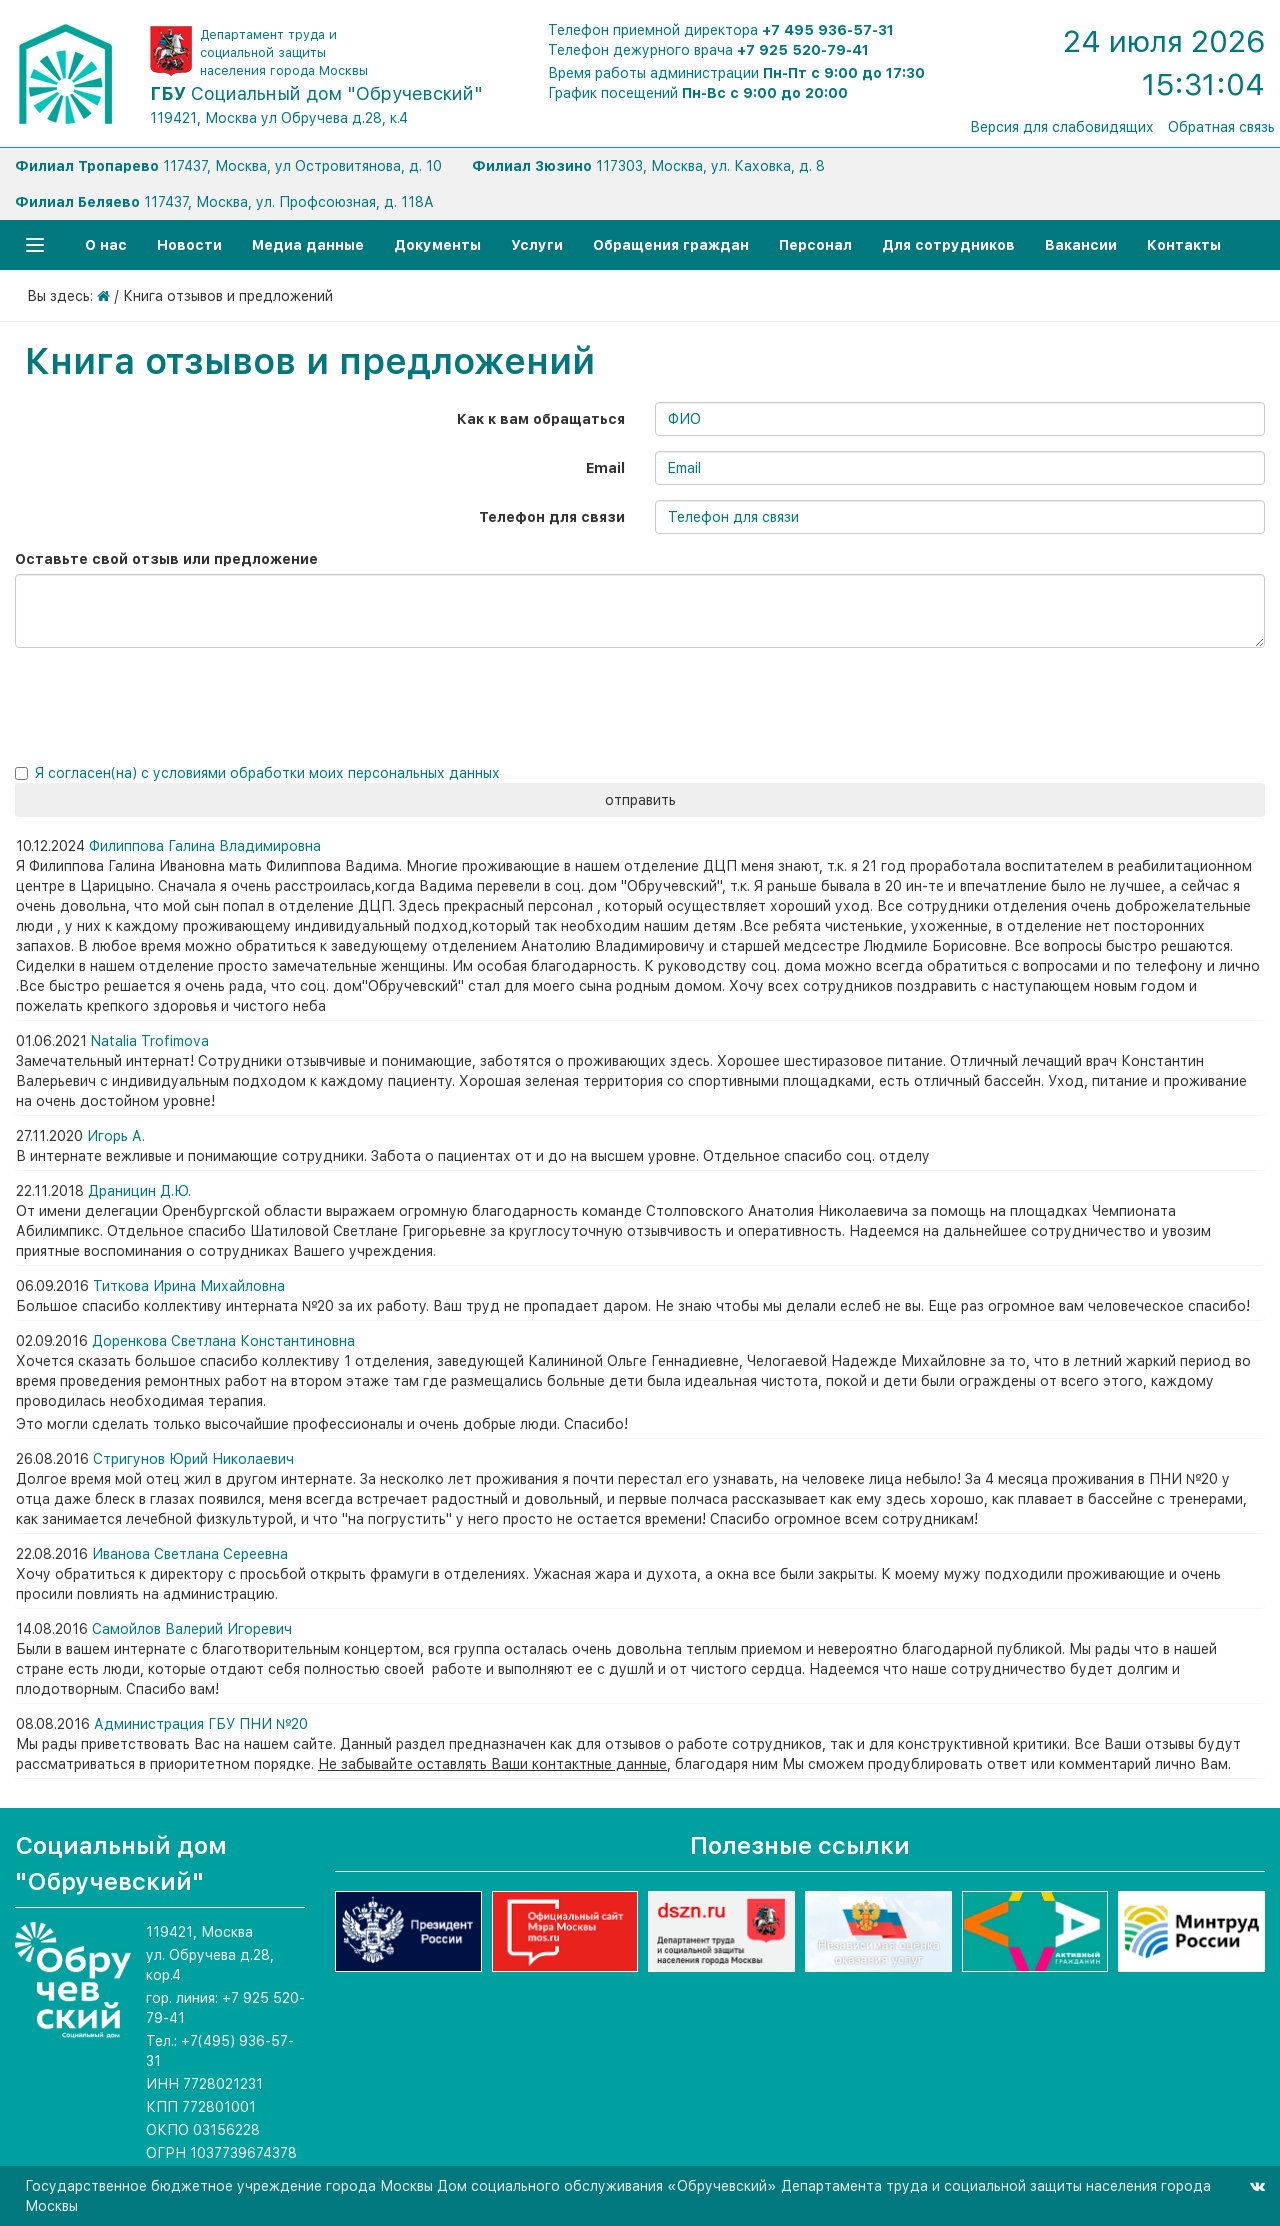  I want to click on Телефон для связи, so click(552, 517).